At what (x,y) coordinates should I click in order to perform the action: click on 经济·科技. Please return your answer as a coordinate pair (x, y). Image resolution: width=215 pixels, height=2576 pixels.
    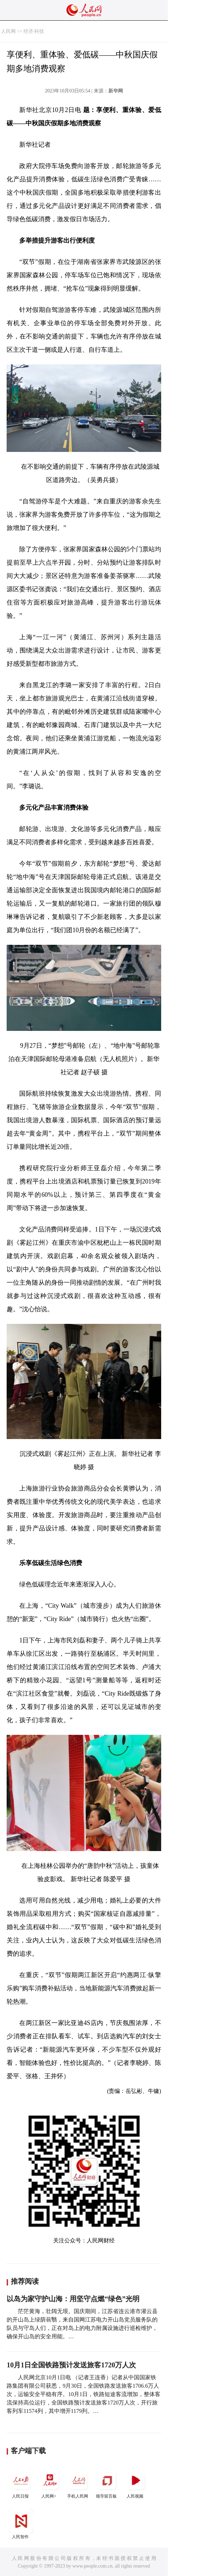
    Looking at the image, I should click on (33, 31).